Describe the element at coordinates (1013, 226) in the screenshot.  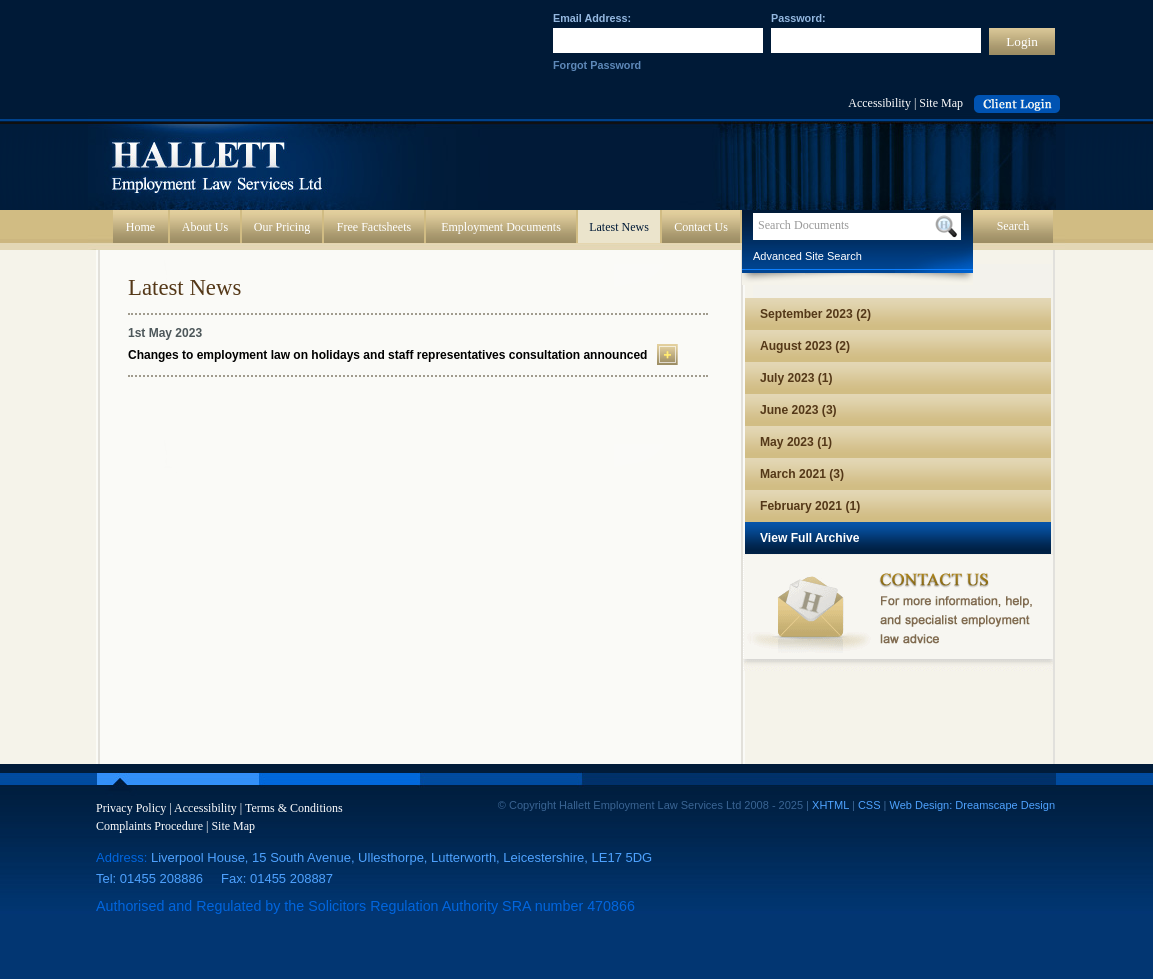
I see `Search` at that location.